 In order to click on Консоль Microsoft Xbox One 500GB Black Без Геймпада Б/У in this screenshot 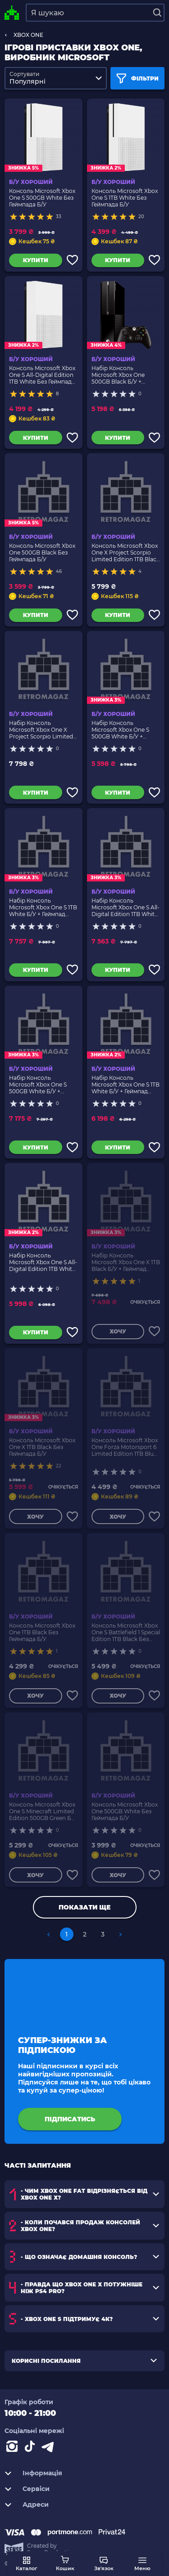, I will do `click(42, 552)`.